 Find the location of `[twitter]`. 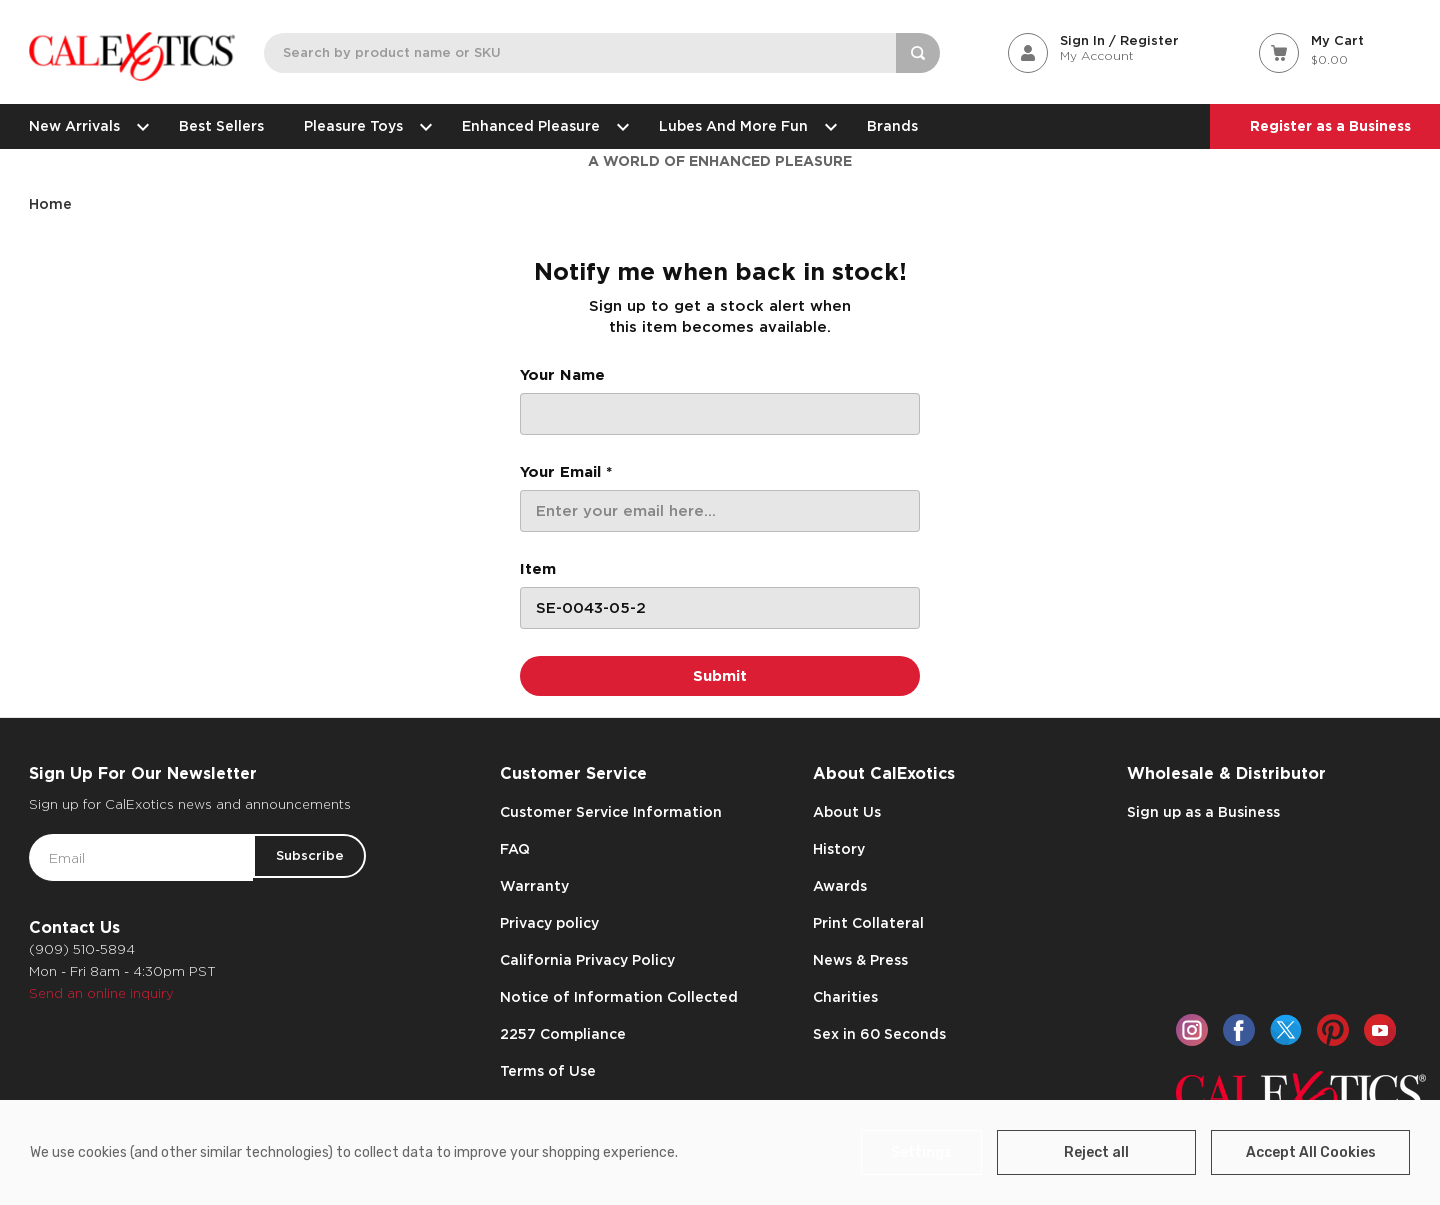

[twitter] is located at coordinates (1286, 1030).